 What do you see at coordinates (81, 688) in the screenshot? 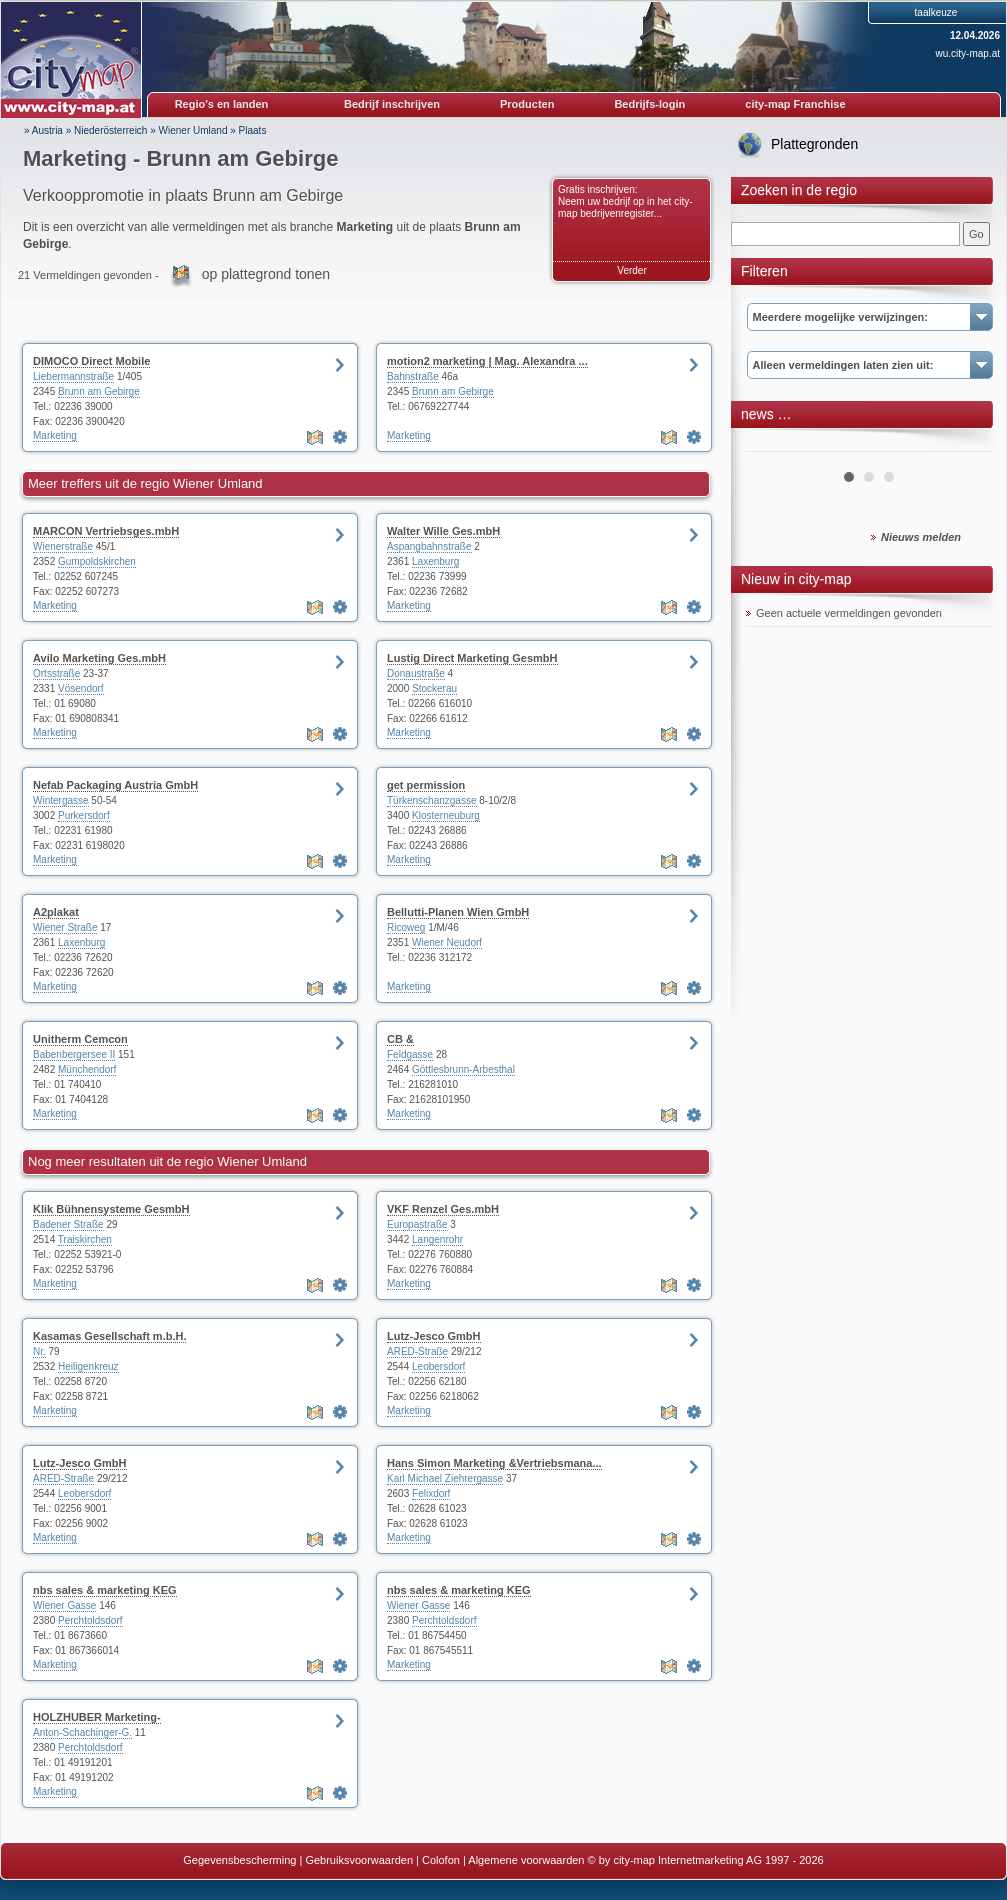
I see `Vösendorf` at bounding box center [81, 688].